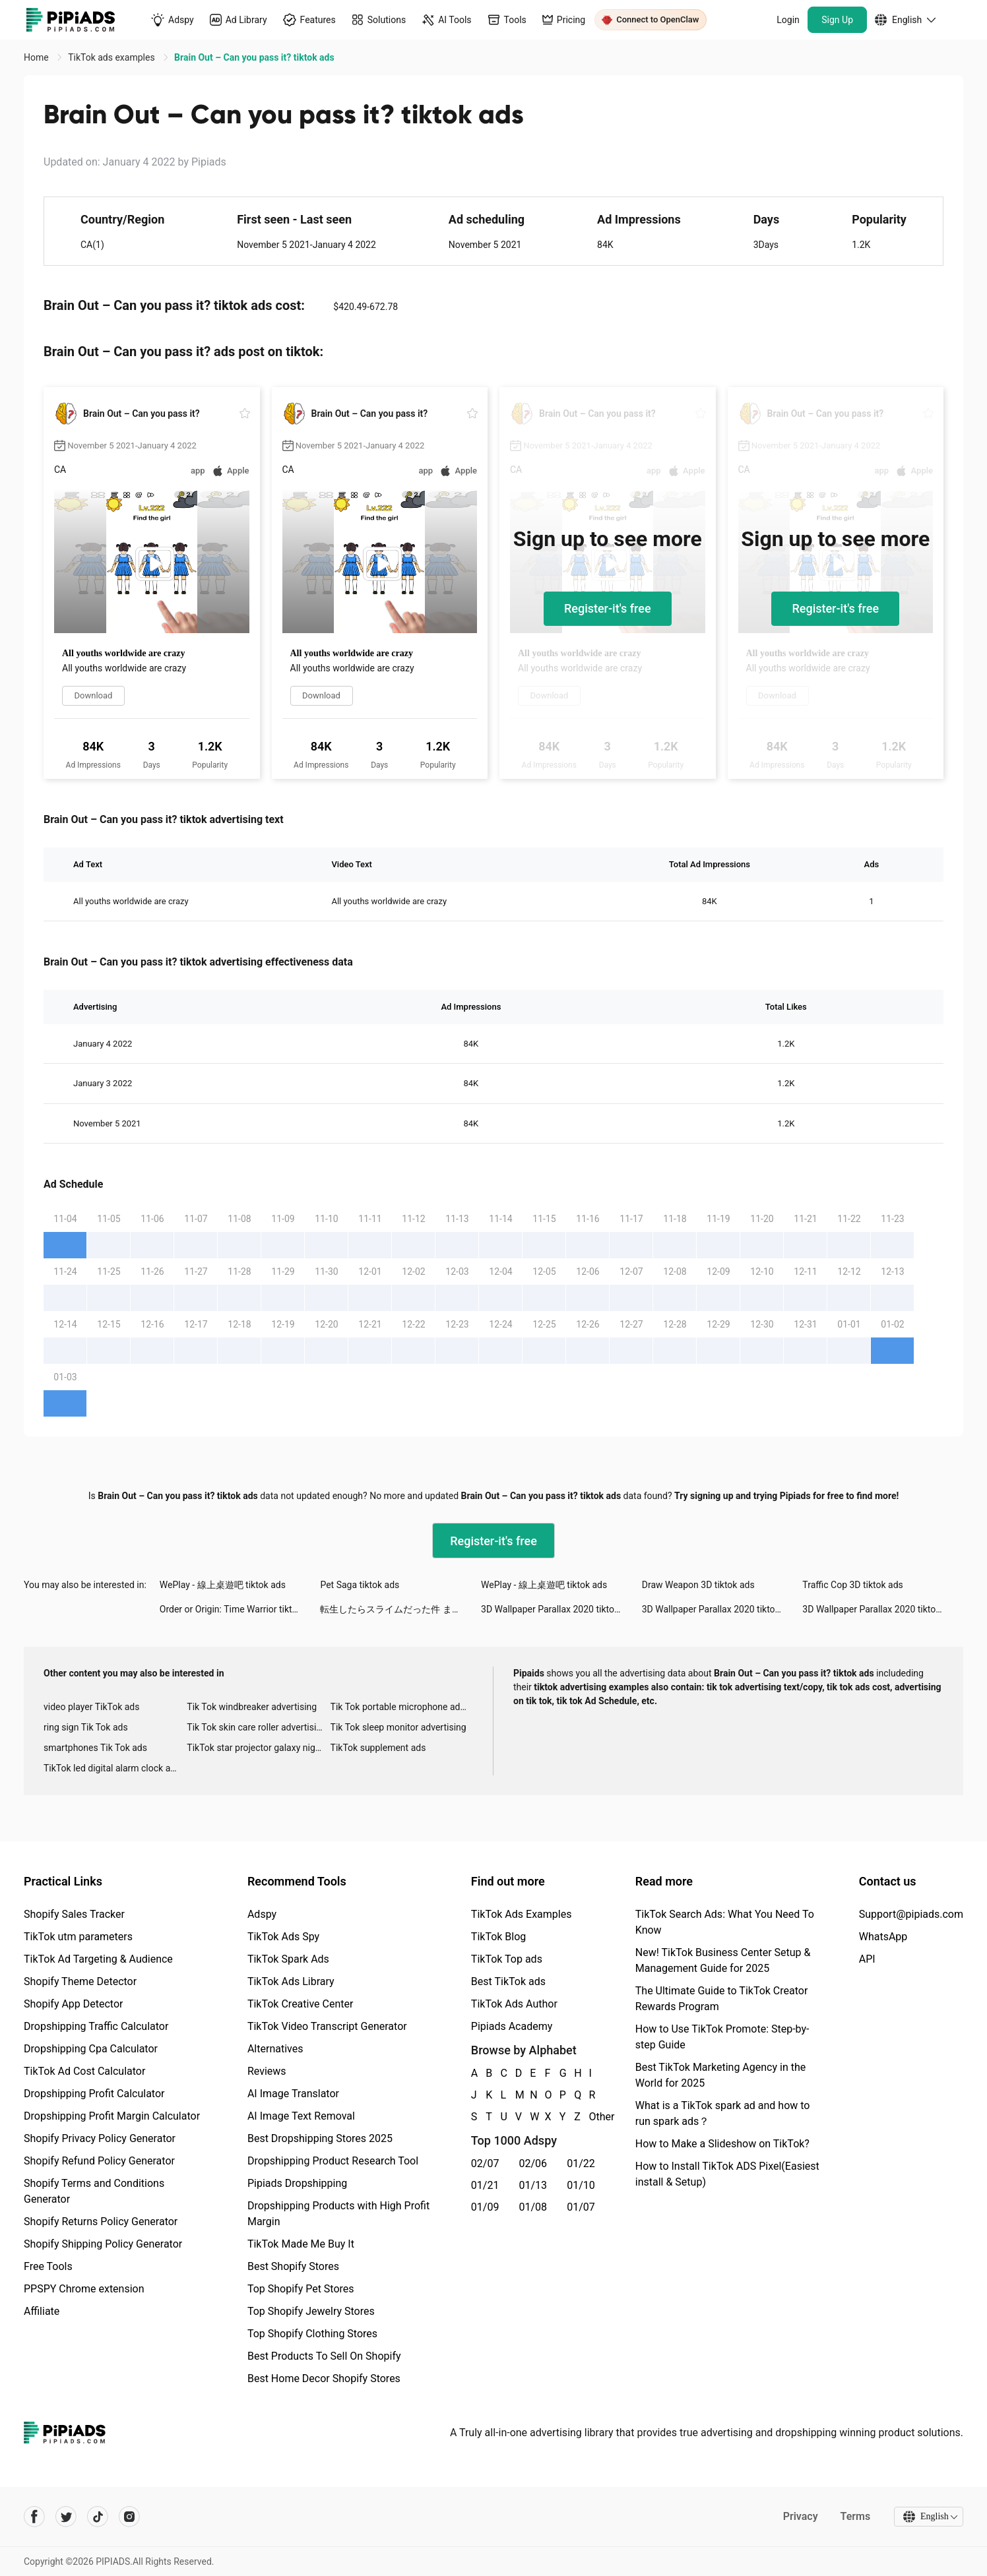  Describe the element at coordinates (293, 2093) in the screenshot. I see `AI Image Translator` at that location.